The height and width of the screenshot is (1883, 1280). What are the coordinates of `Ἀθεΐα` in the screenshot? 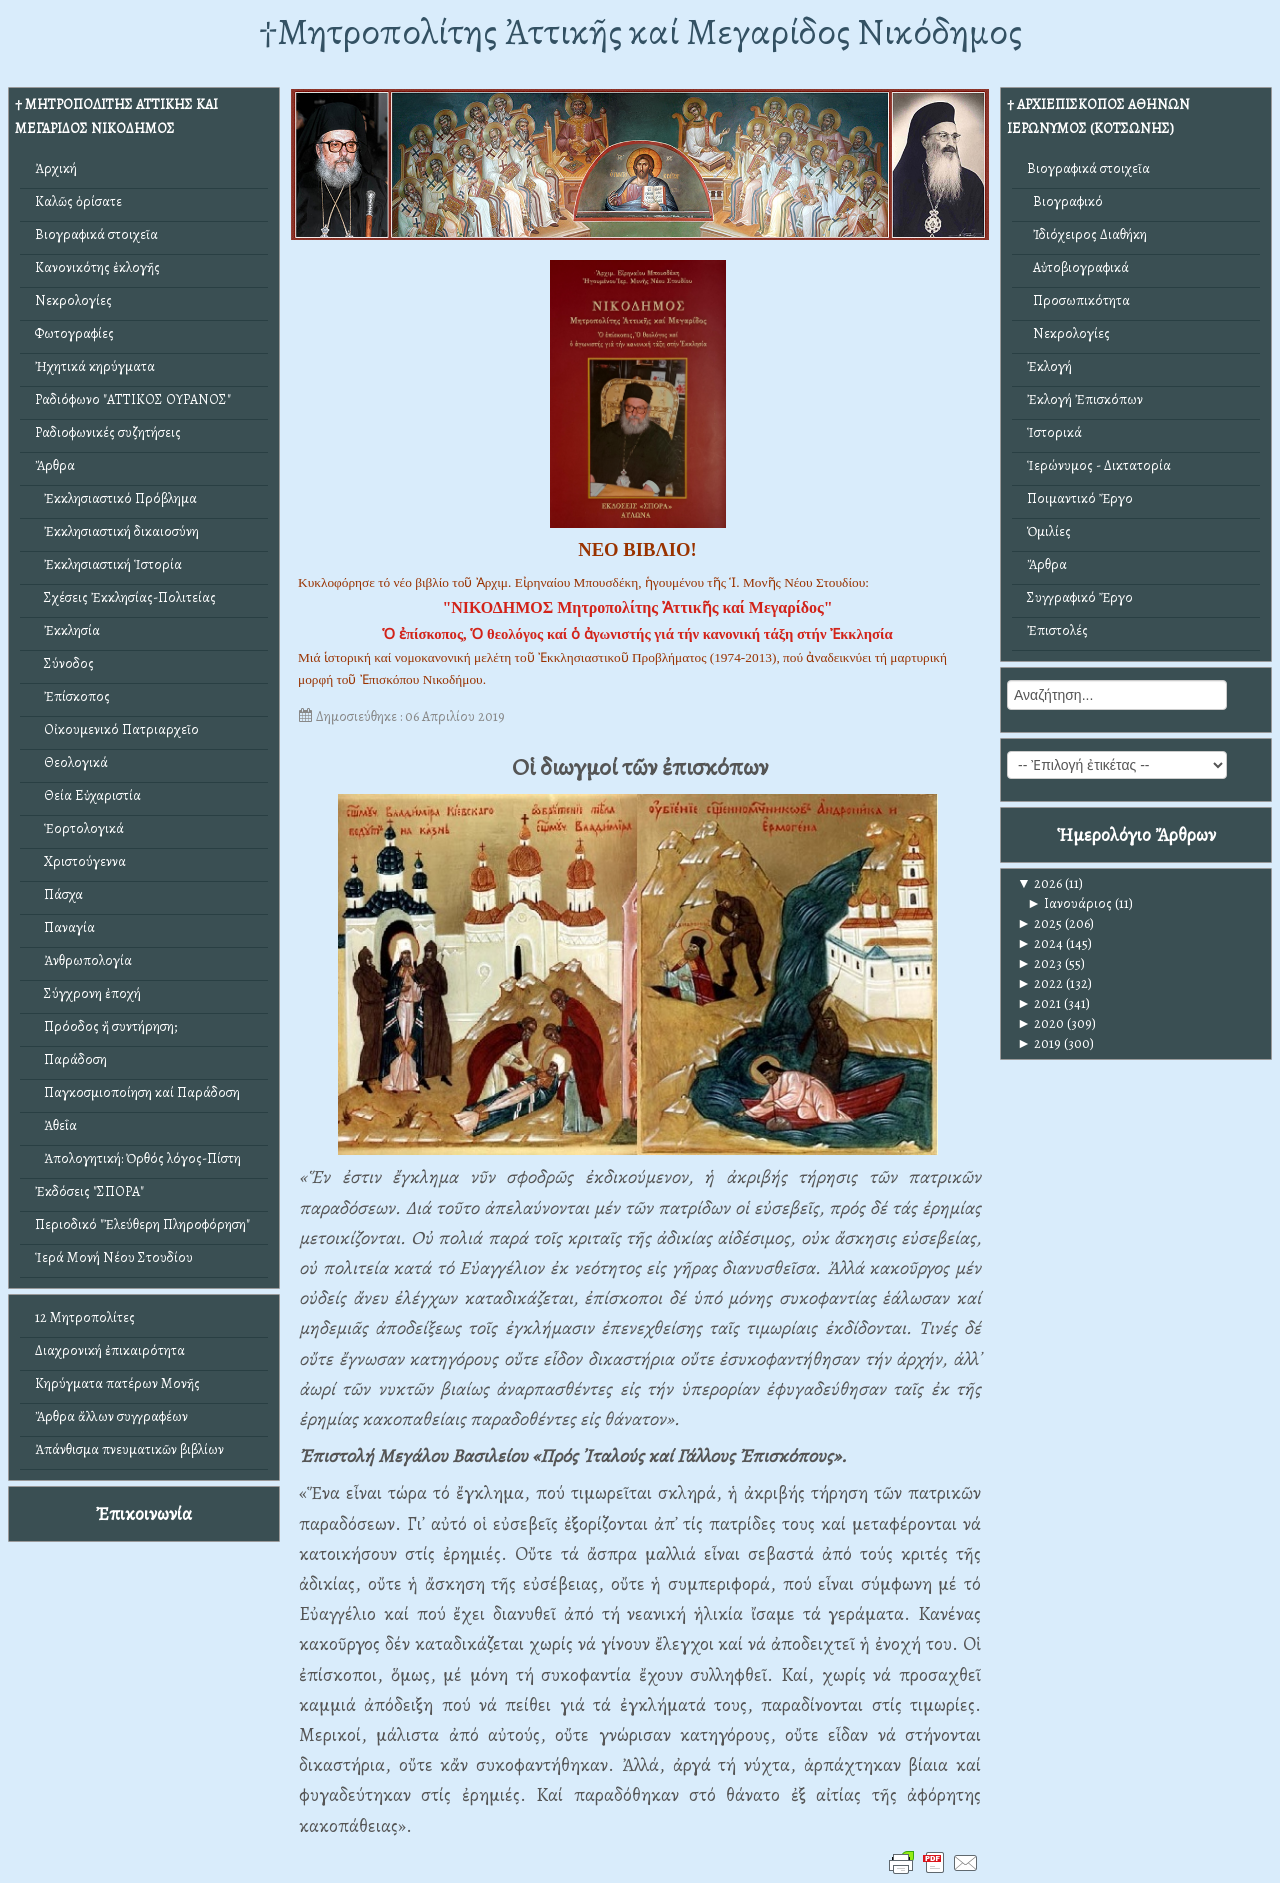 It's located at (56, 1125).